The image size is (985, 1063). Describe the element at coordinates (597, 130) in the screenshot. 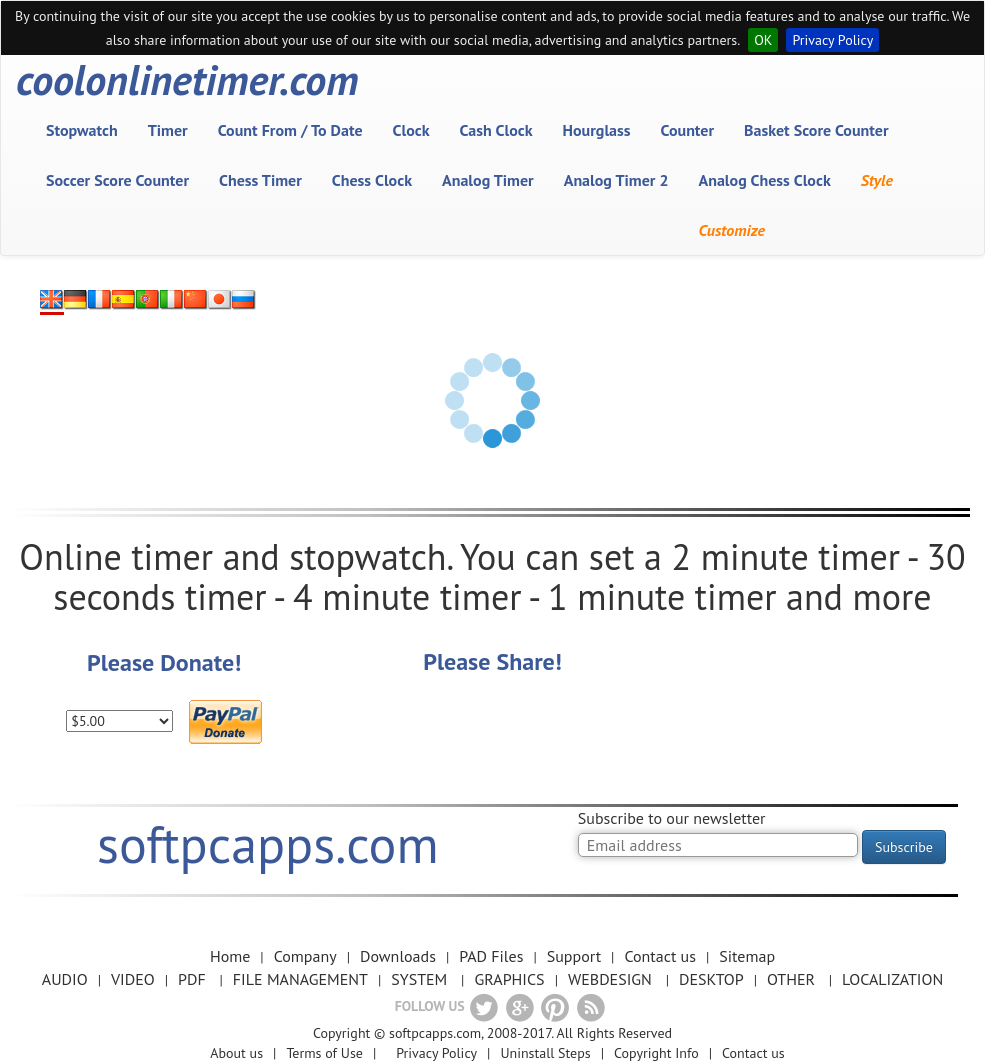

I see `Hourglass` at that location.